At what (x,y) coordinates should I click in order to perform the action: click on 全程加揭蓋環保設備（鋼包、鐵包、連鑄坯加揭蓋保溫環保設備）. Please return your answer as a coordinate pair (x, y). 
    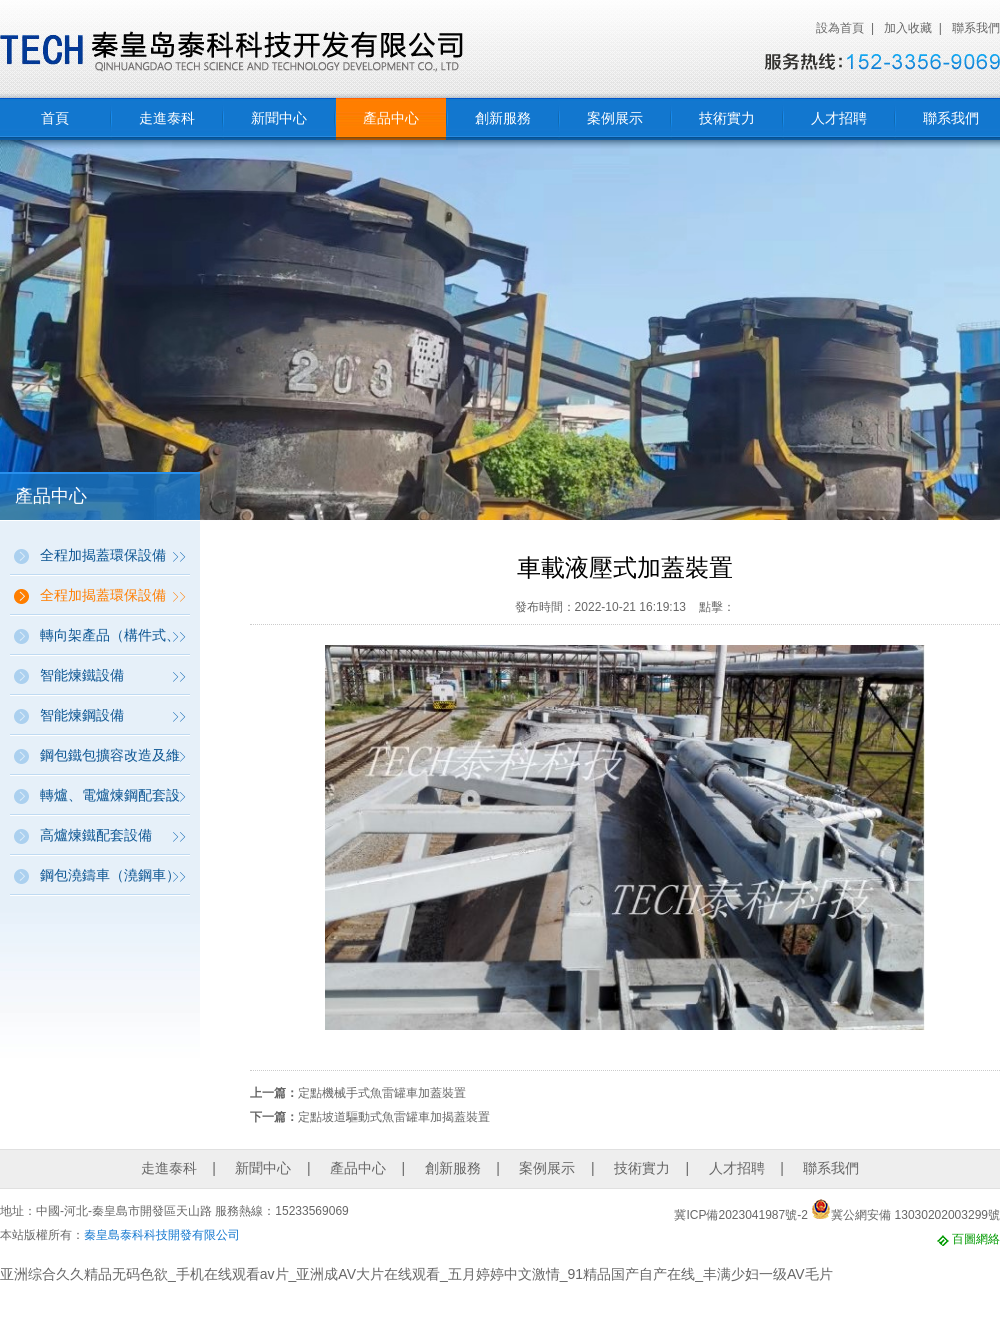
    Looking at the image, I should click on (110, 561).